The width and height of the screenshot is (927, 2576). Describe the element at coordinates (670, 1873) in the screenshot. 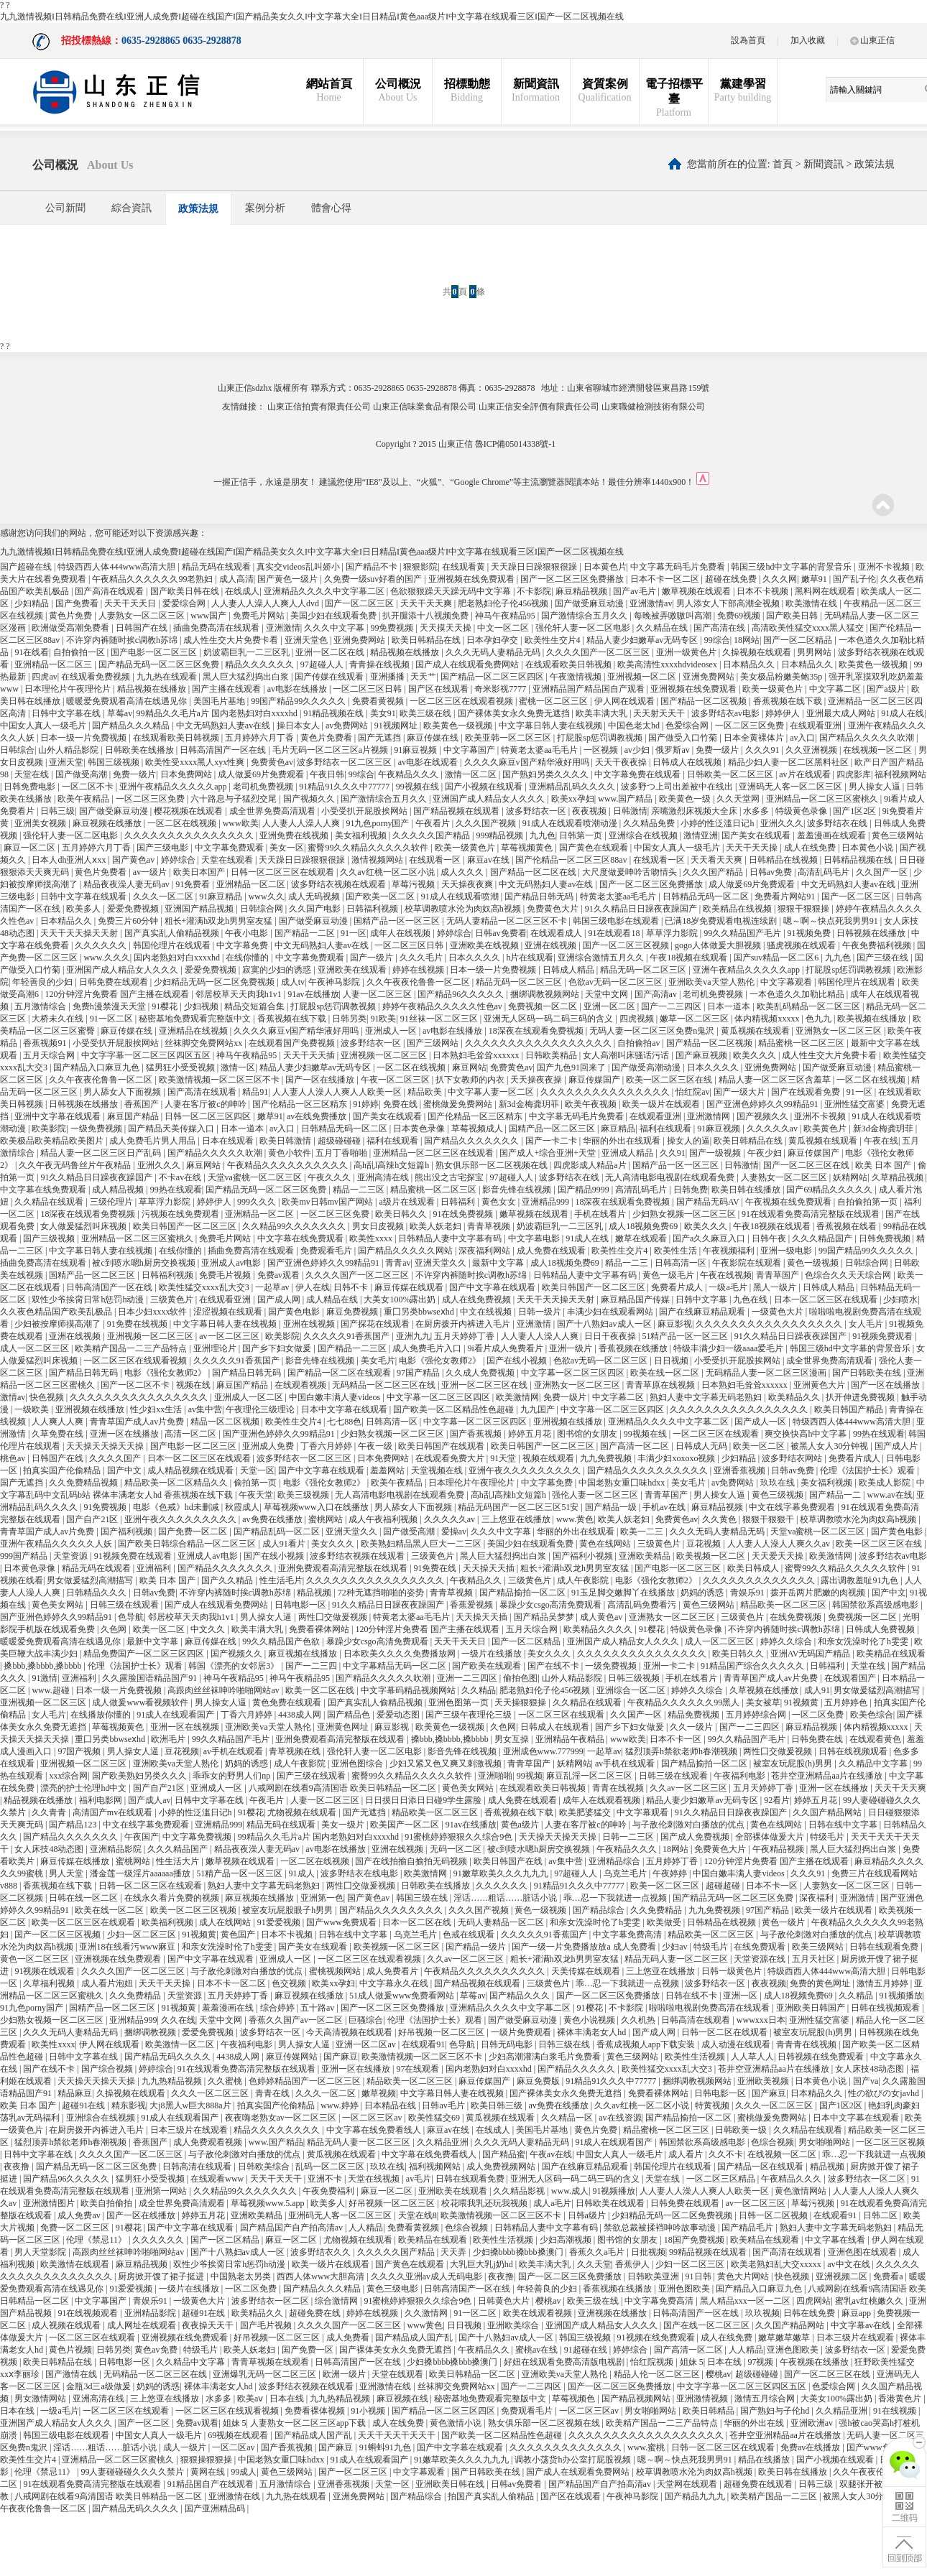

I see `午夜婷婷` at that location.